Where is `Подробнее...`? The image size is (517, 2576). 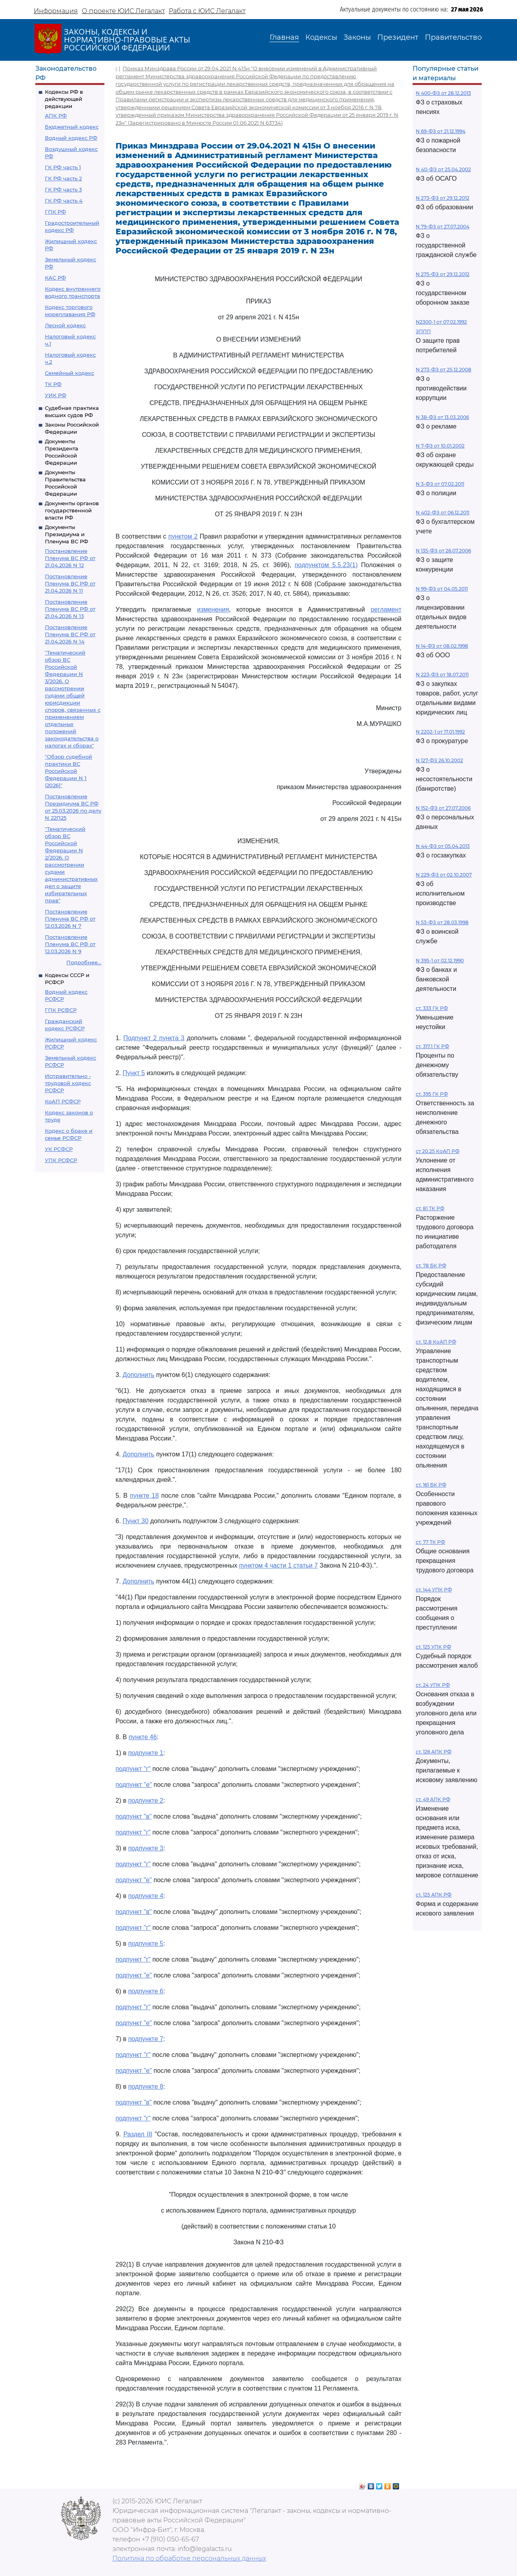
Подробнее... is located at coordinates (83, 962).